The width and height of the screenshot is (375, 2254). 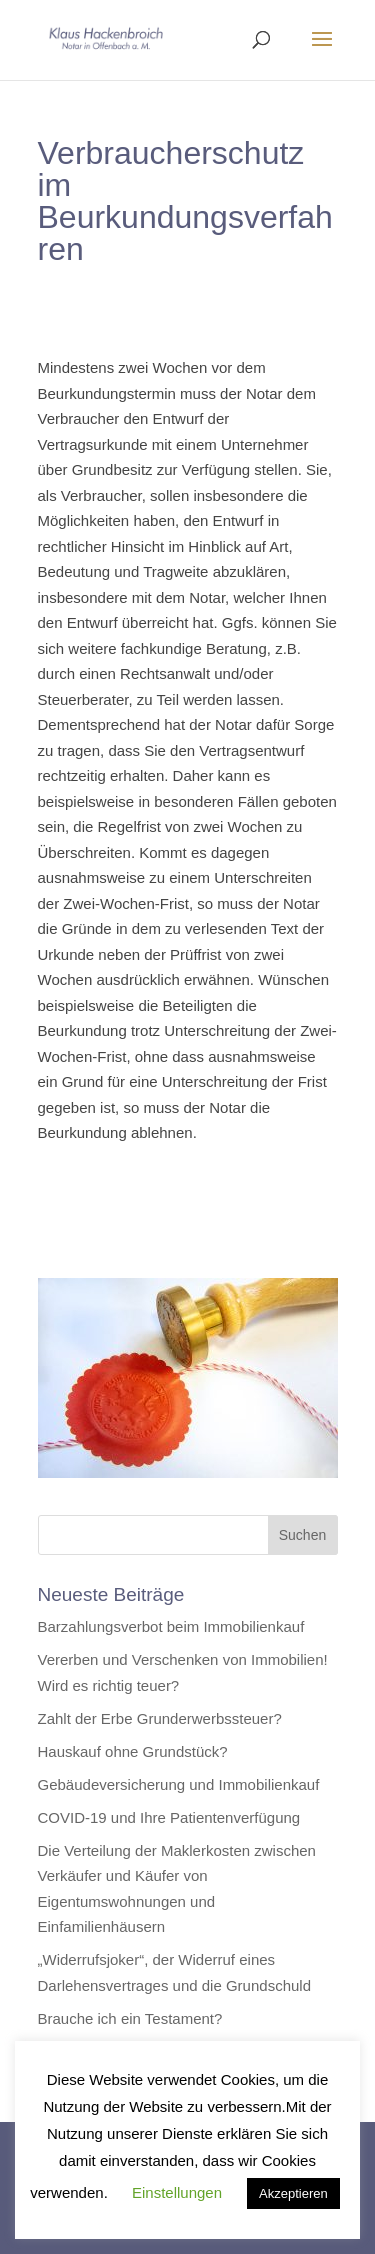 What do you see at coordinates (179, 1784) in the screenshot?
I see `Gebäudeversicherung und Immobilienkauf` at bounding box center [179, 1784].